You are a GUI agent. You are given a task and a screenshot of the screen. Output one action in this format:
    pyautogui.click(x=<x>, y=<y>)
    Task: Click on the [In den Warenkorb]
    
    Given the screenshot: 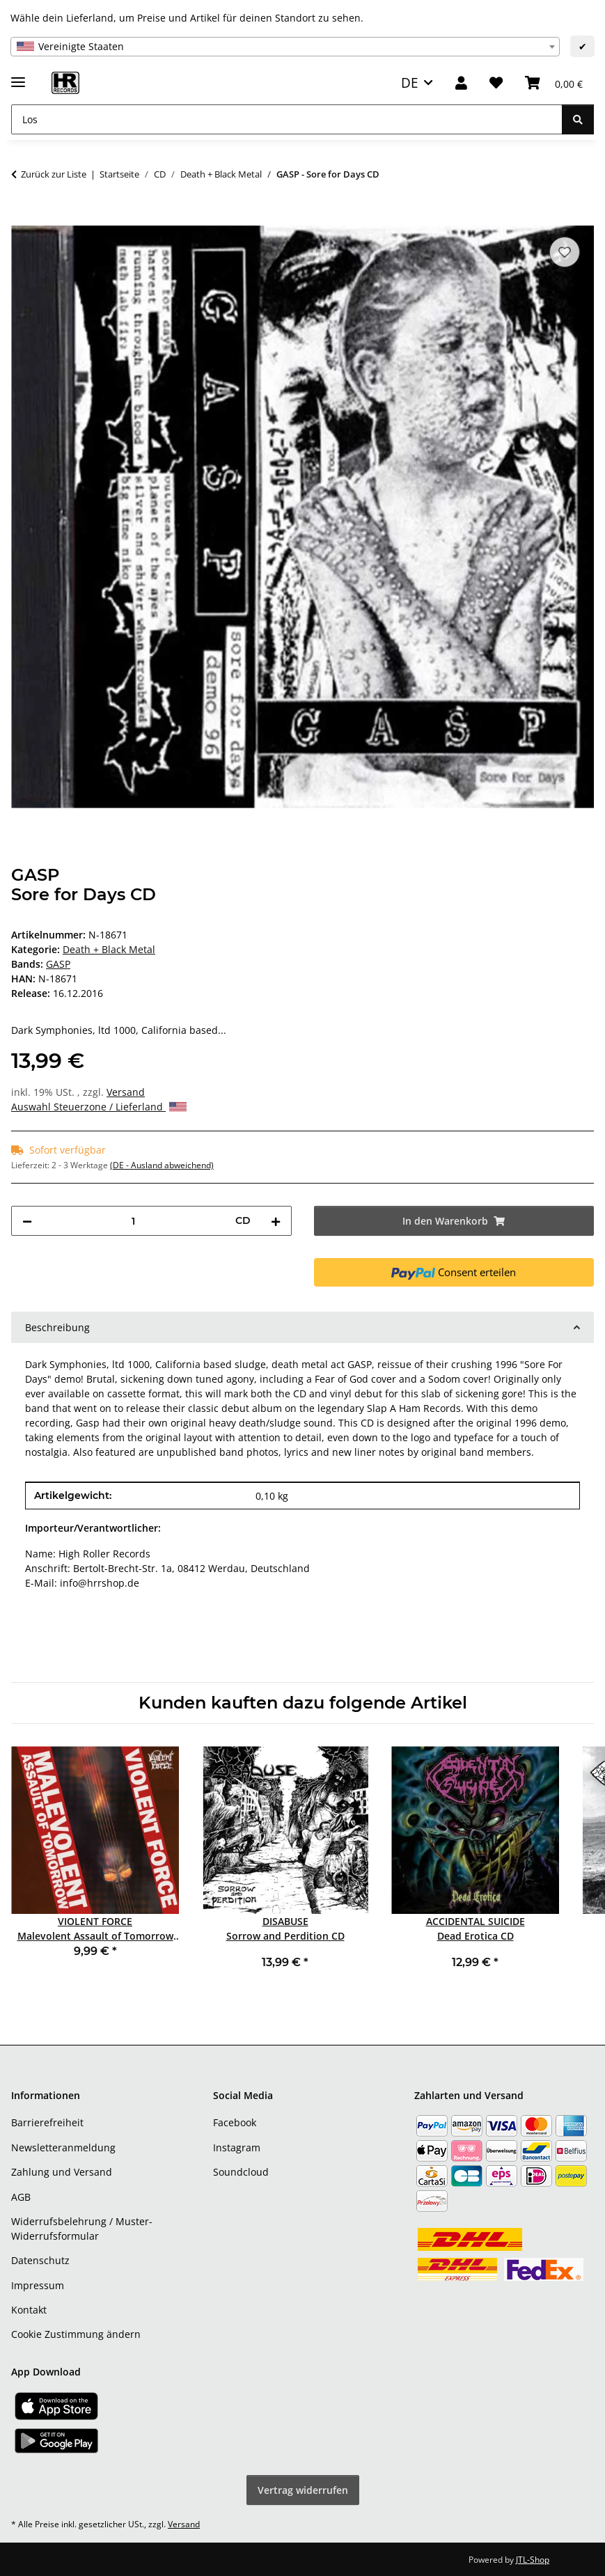 What is the action you would take?
    pyautogui.click(x=22, y=218)
    